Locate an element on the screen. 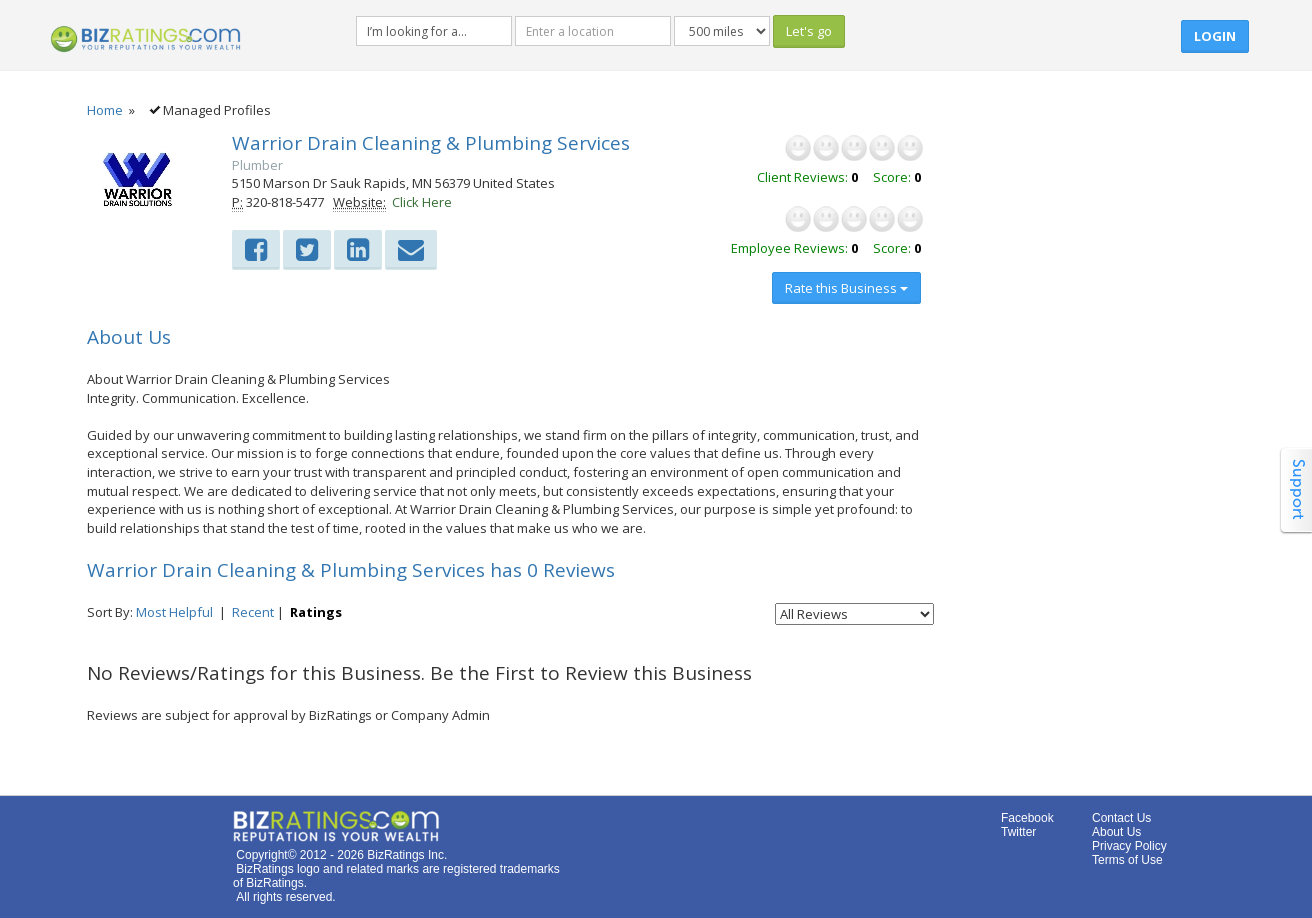  Ratings is located at coordinates (316, 612).